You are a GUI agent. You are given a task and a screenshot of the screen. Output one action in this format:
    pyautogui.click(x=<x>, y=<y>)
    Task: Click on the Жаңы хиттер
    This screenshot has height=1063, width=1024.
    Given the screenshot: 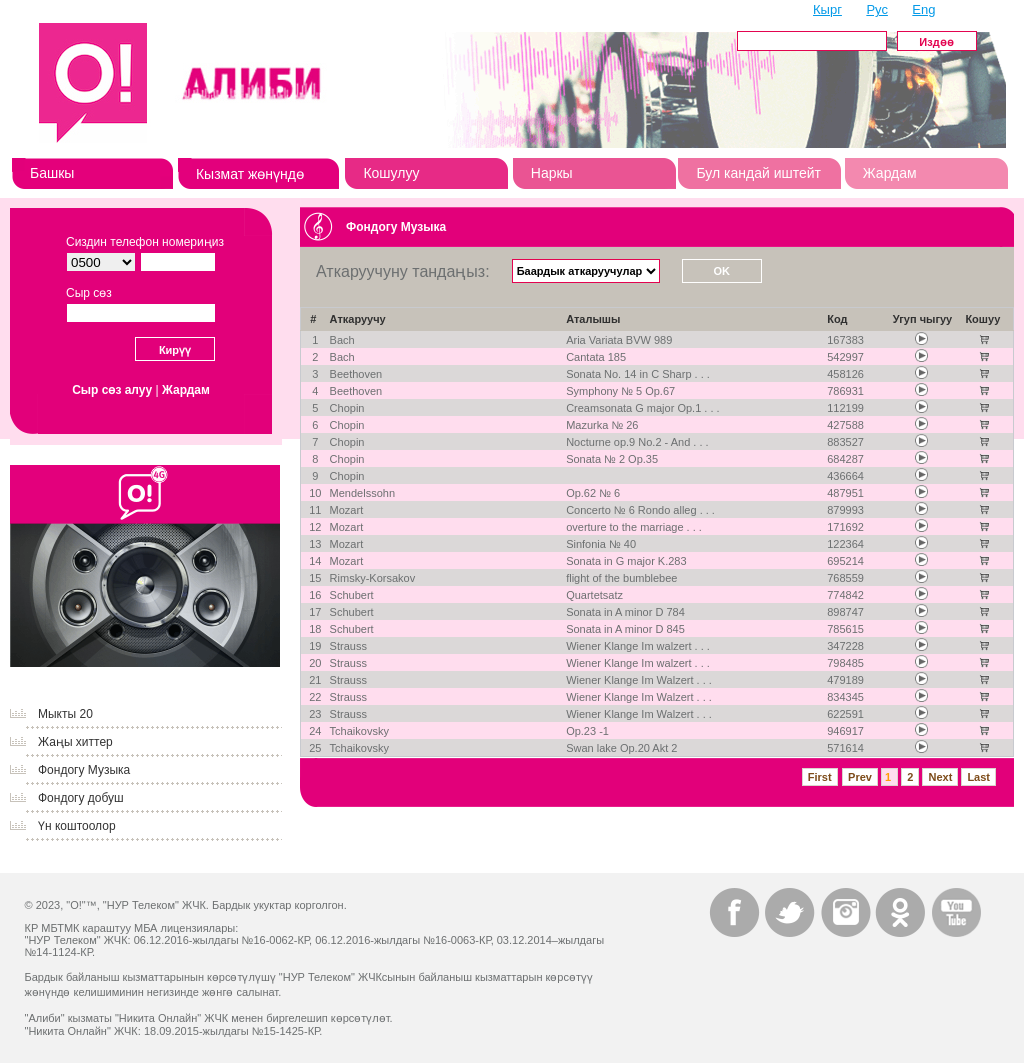 What is the action you would take?
    pyautogui.click(x=75, y=742)
    